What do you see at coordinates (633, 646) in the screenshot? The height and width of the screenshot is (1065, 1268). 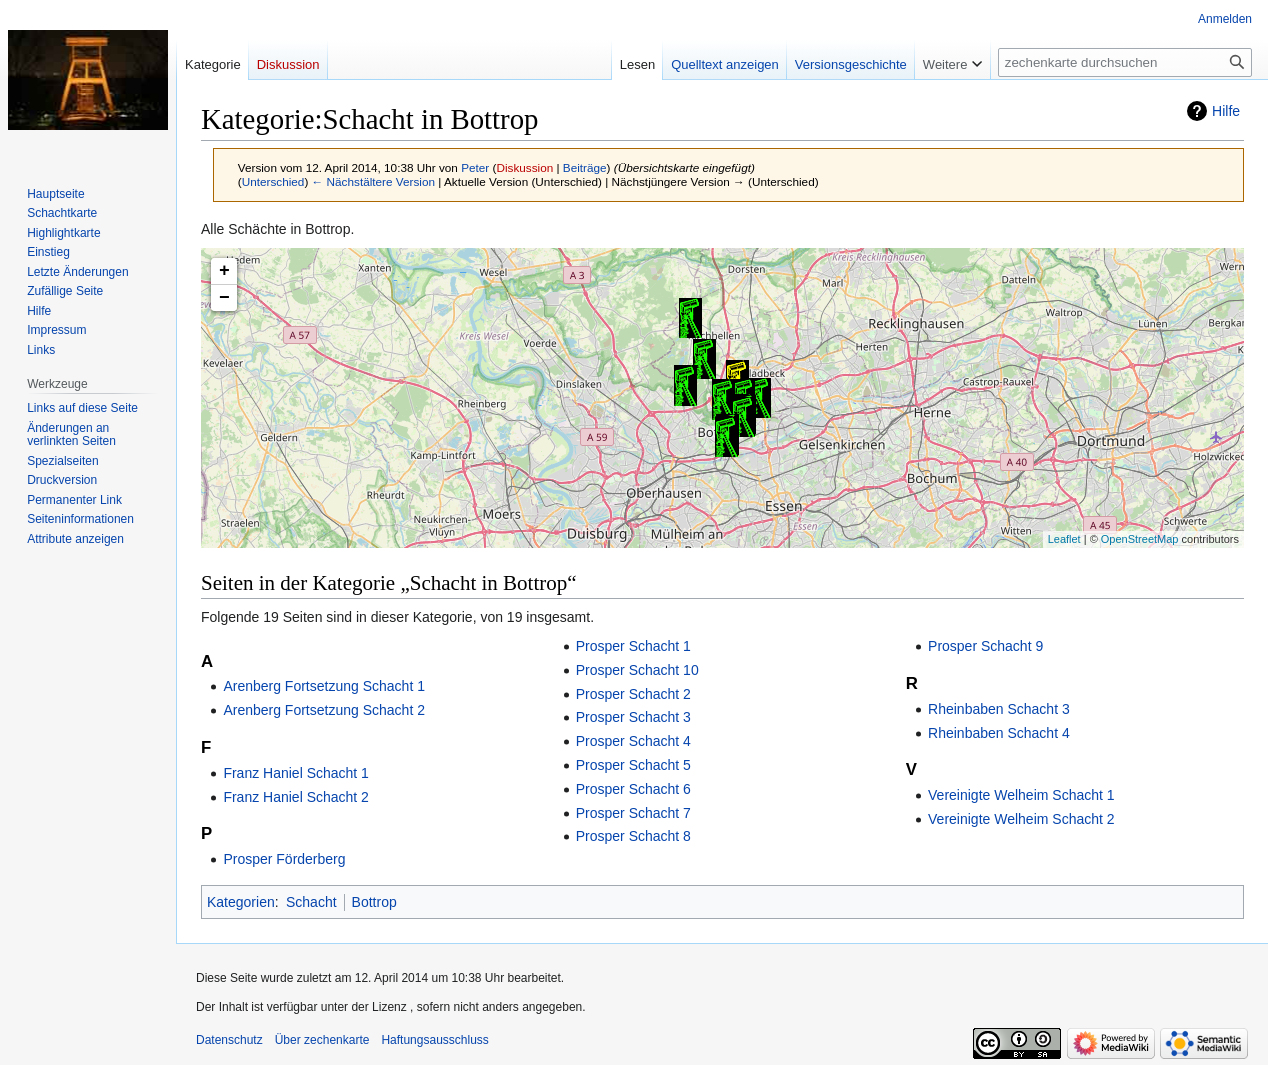 I see `Prosper Schacht 1` at bounding box center [633, 646].